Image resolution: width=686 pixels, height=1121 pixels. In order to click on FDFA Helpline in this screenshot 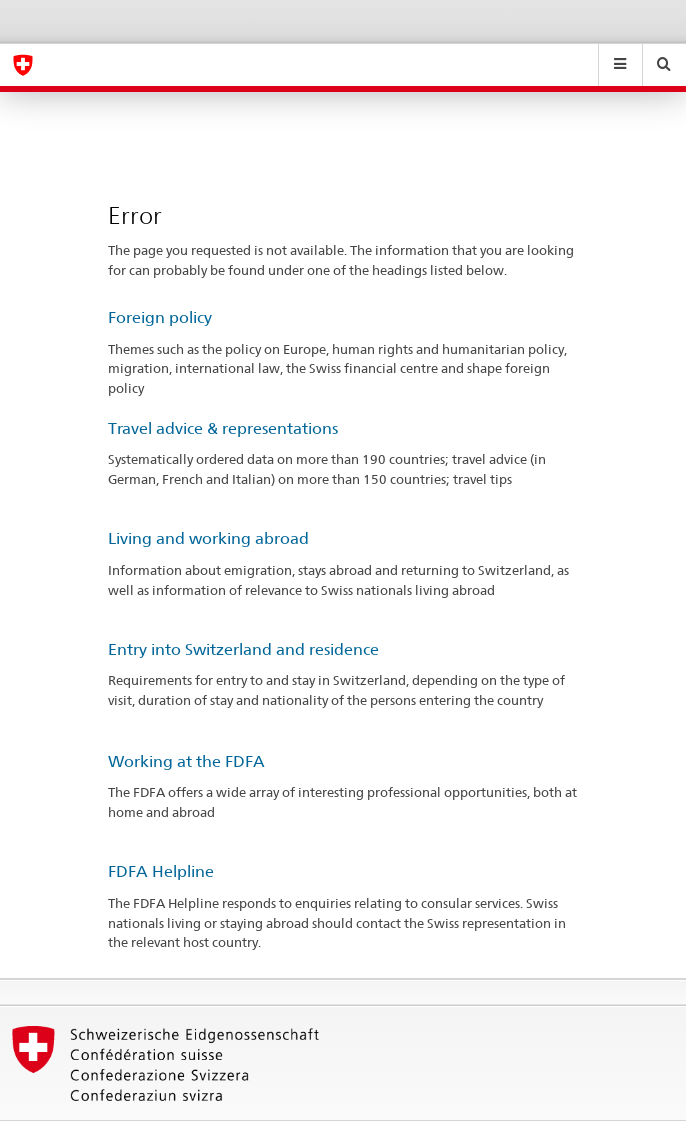, I will do `click(161, 871)`.